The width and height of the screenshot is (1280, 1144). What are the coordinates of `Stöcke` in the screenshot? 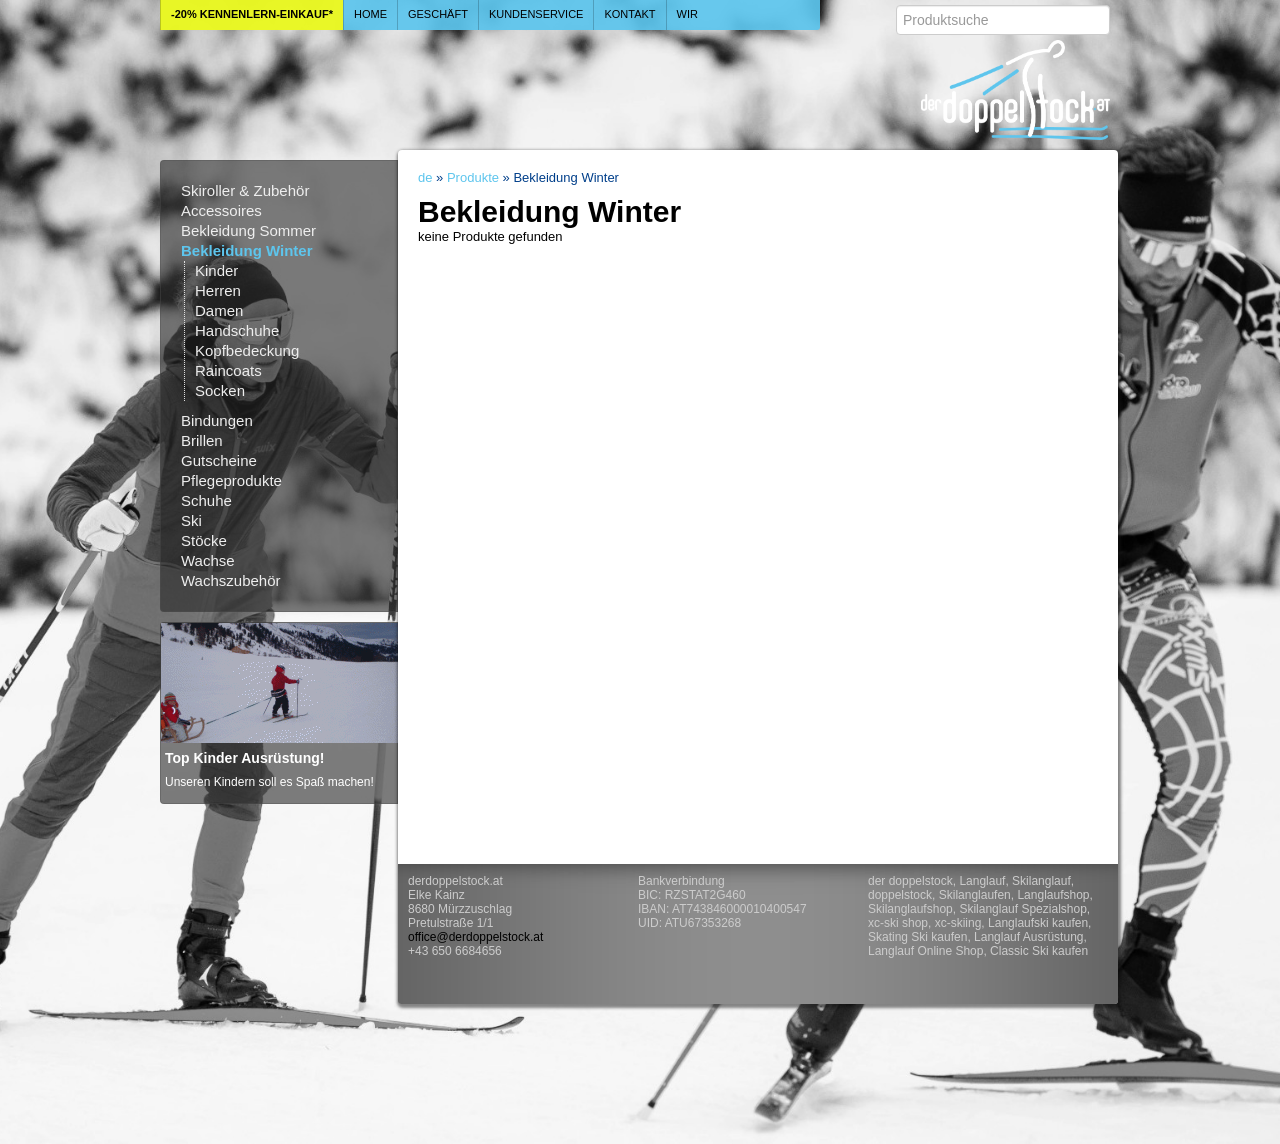 It's located at (204, 540).